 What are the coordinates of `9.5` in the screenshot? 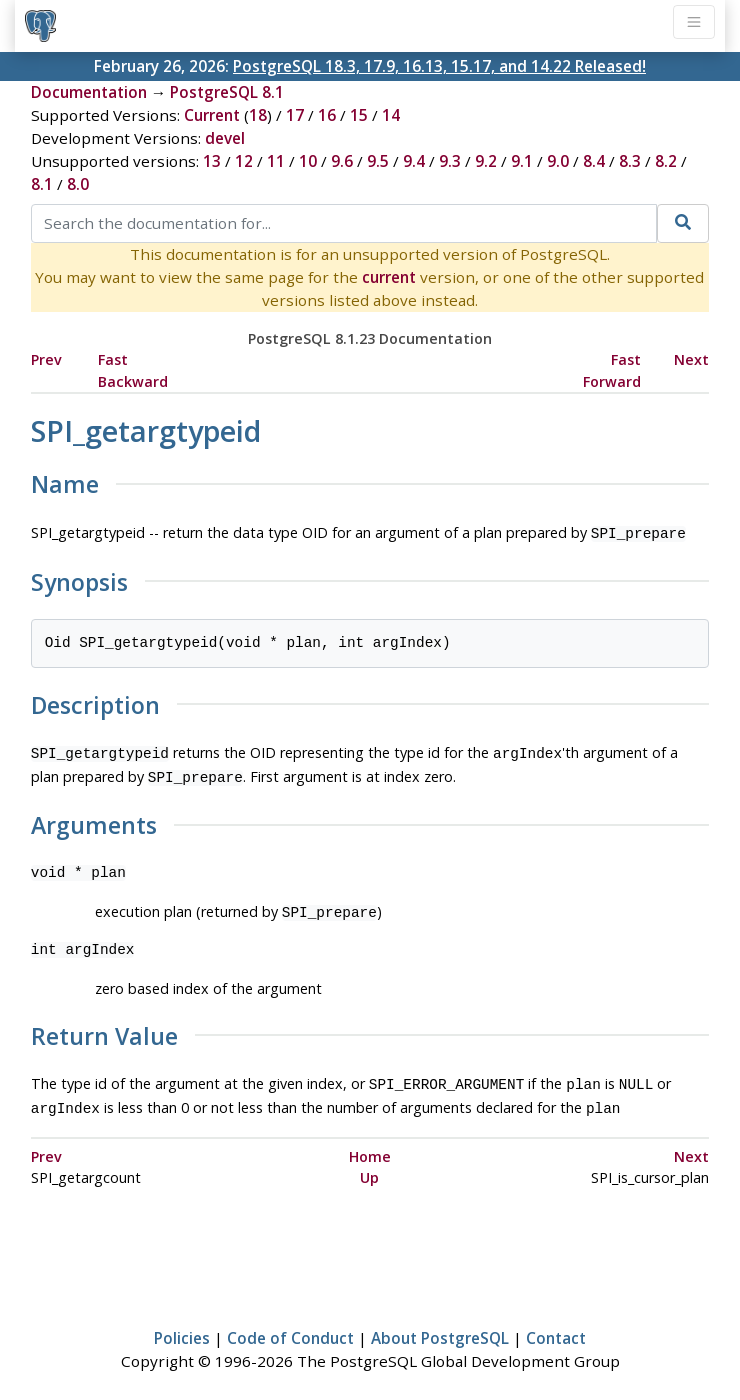 It's located at (378, 161).